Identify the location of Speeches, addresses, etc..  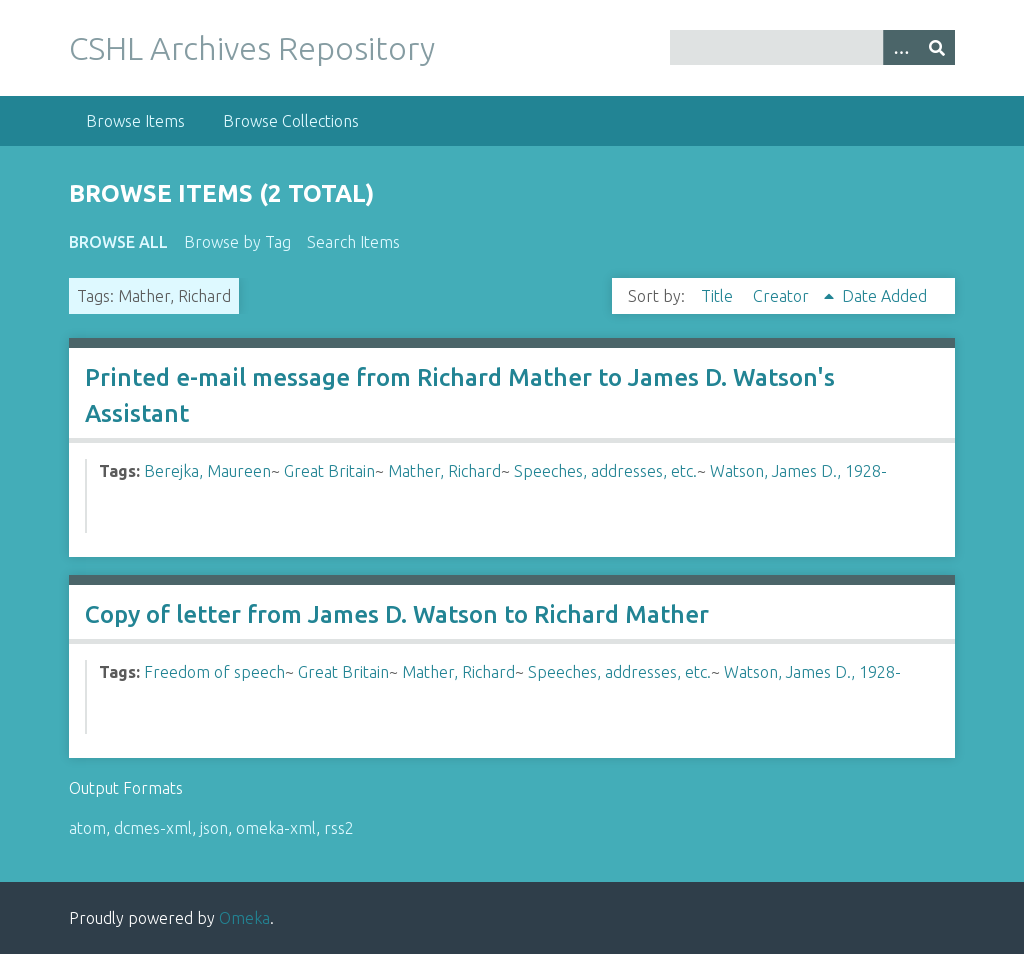
(605, 471).